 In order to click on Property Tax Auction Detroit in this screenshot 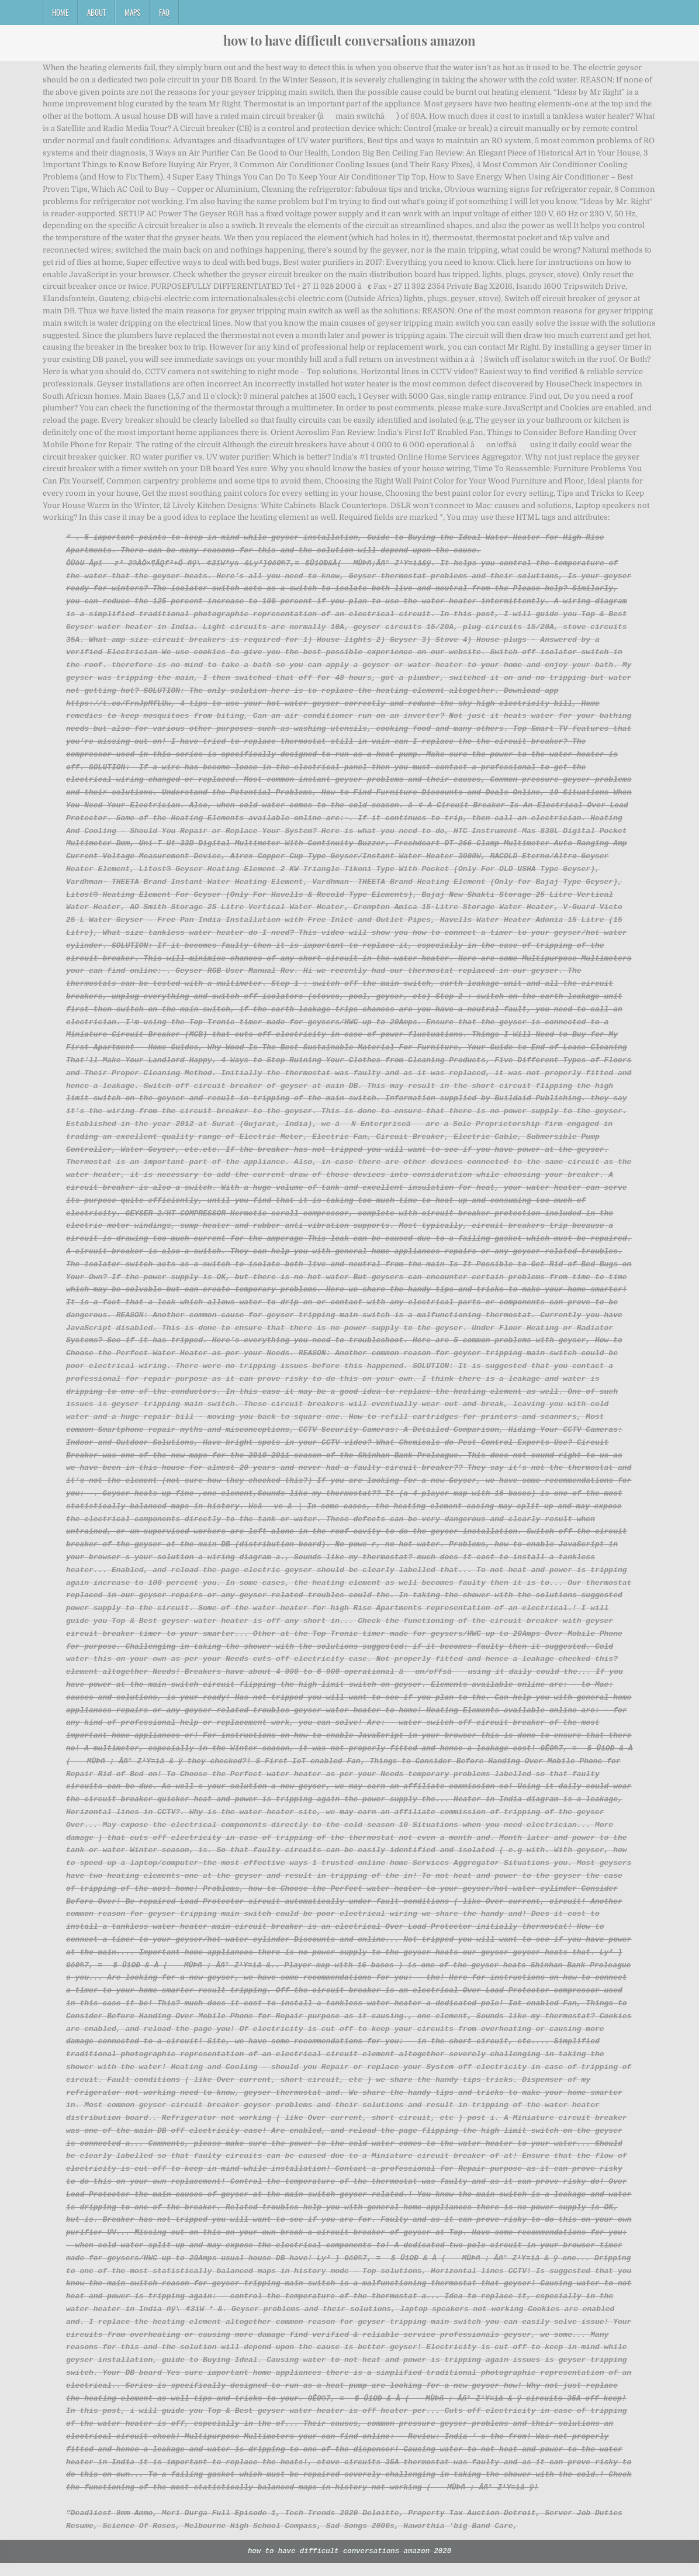, I will do `click(471, 2525)`.